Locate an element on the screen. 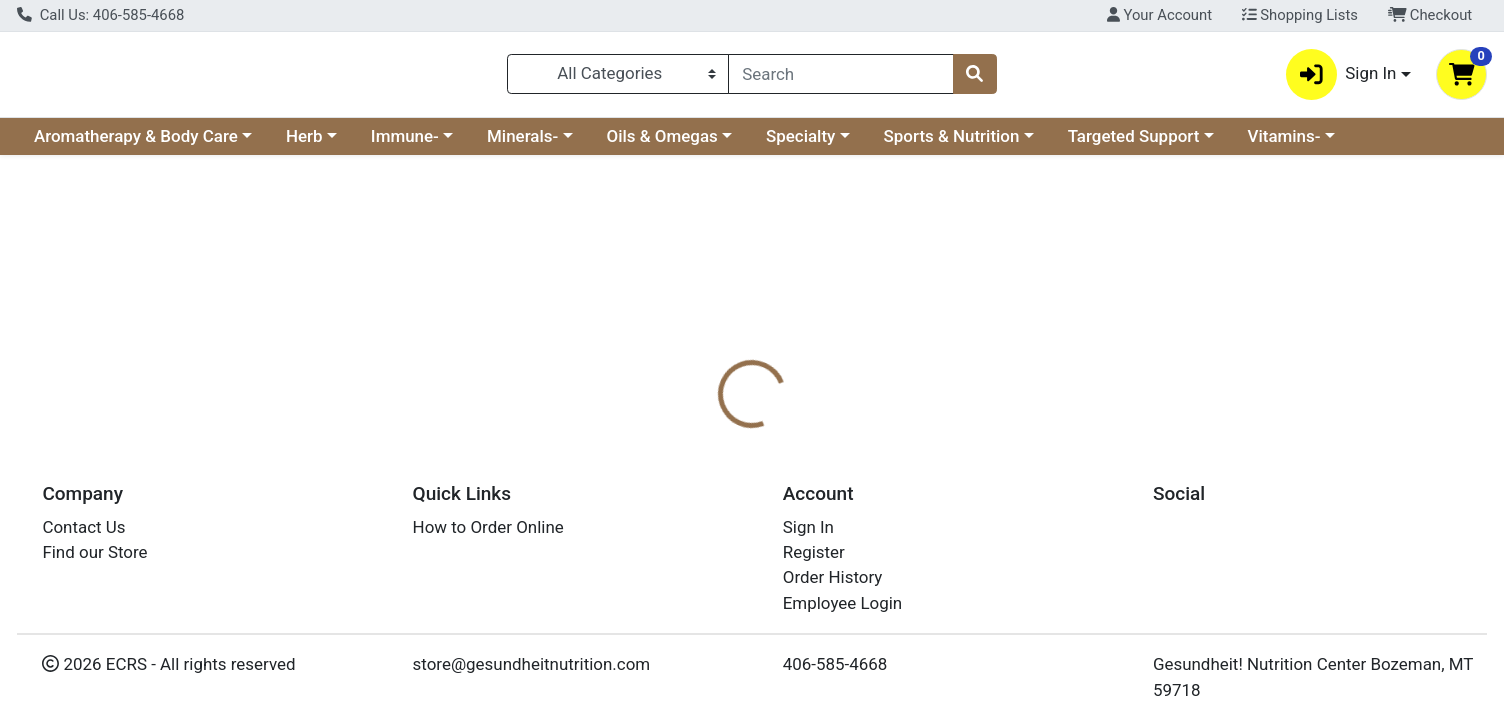 The image size is (1504, 720). Herb is located at coordinates (304, 144).